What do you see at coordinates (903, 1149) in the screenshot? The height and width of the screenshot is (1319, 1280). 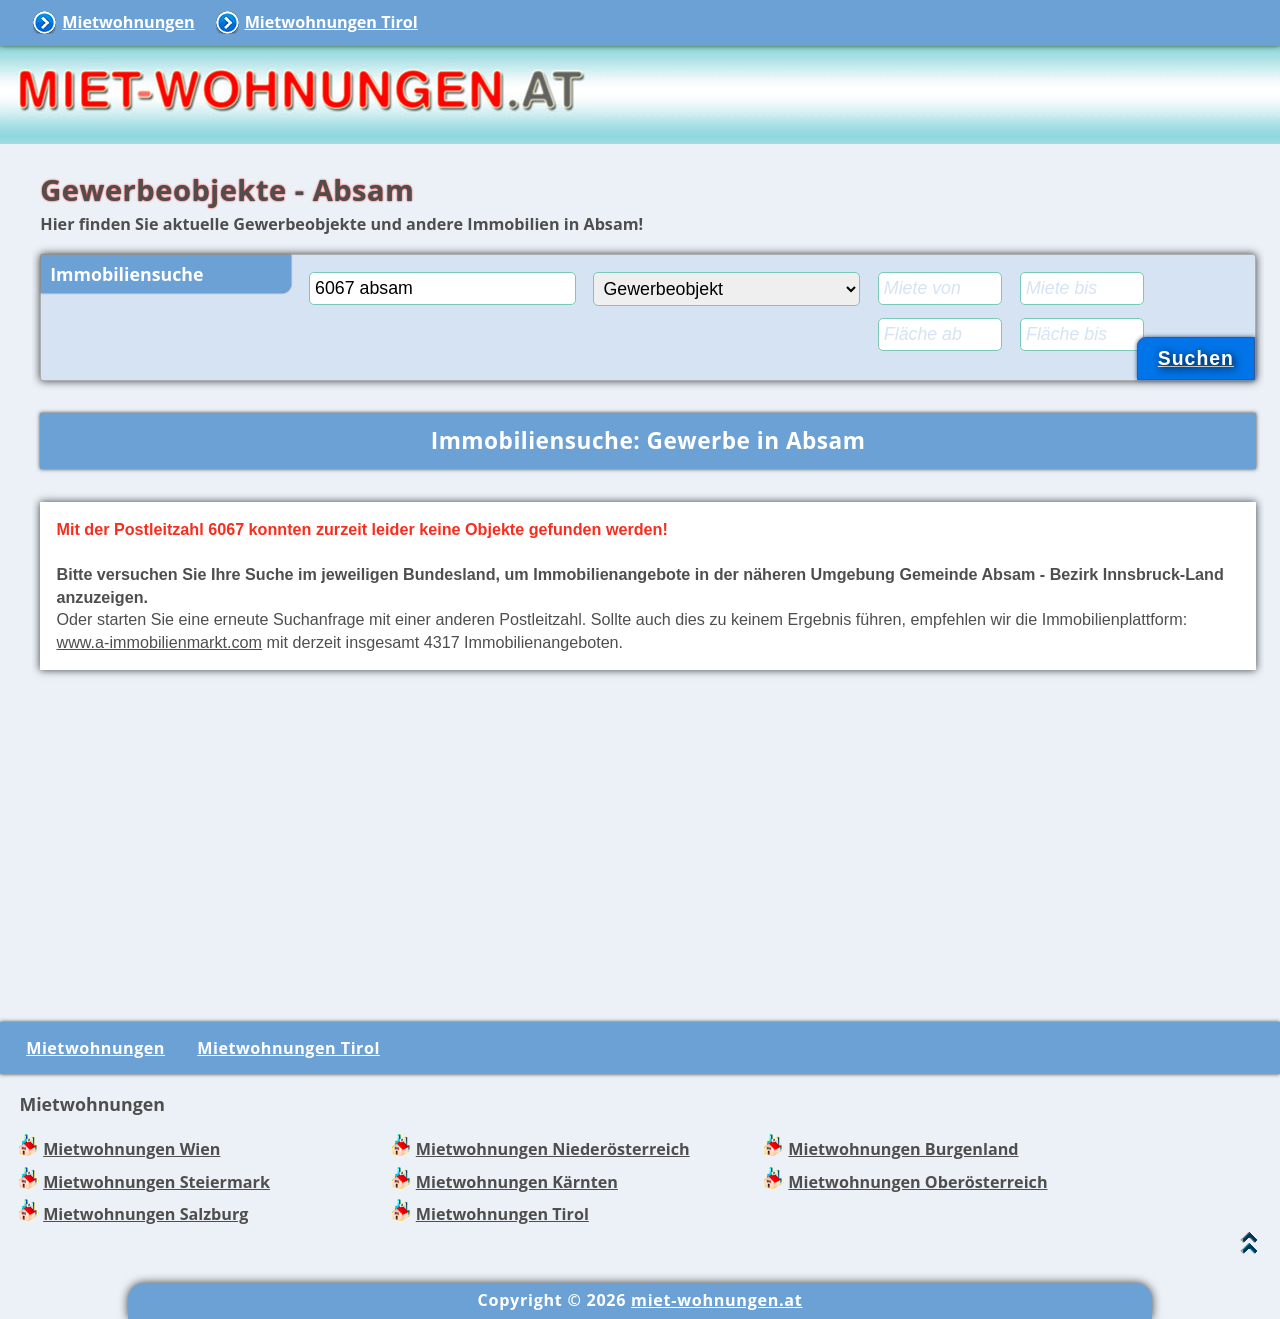 I see `Mietwohnungen Burgenland` at bounding box center [903, 1149].